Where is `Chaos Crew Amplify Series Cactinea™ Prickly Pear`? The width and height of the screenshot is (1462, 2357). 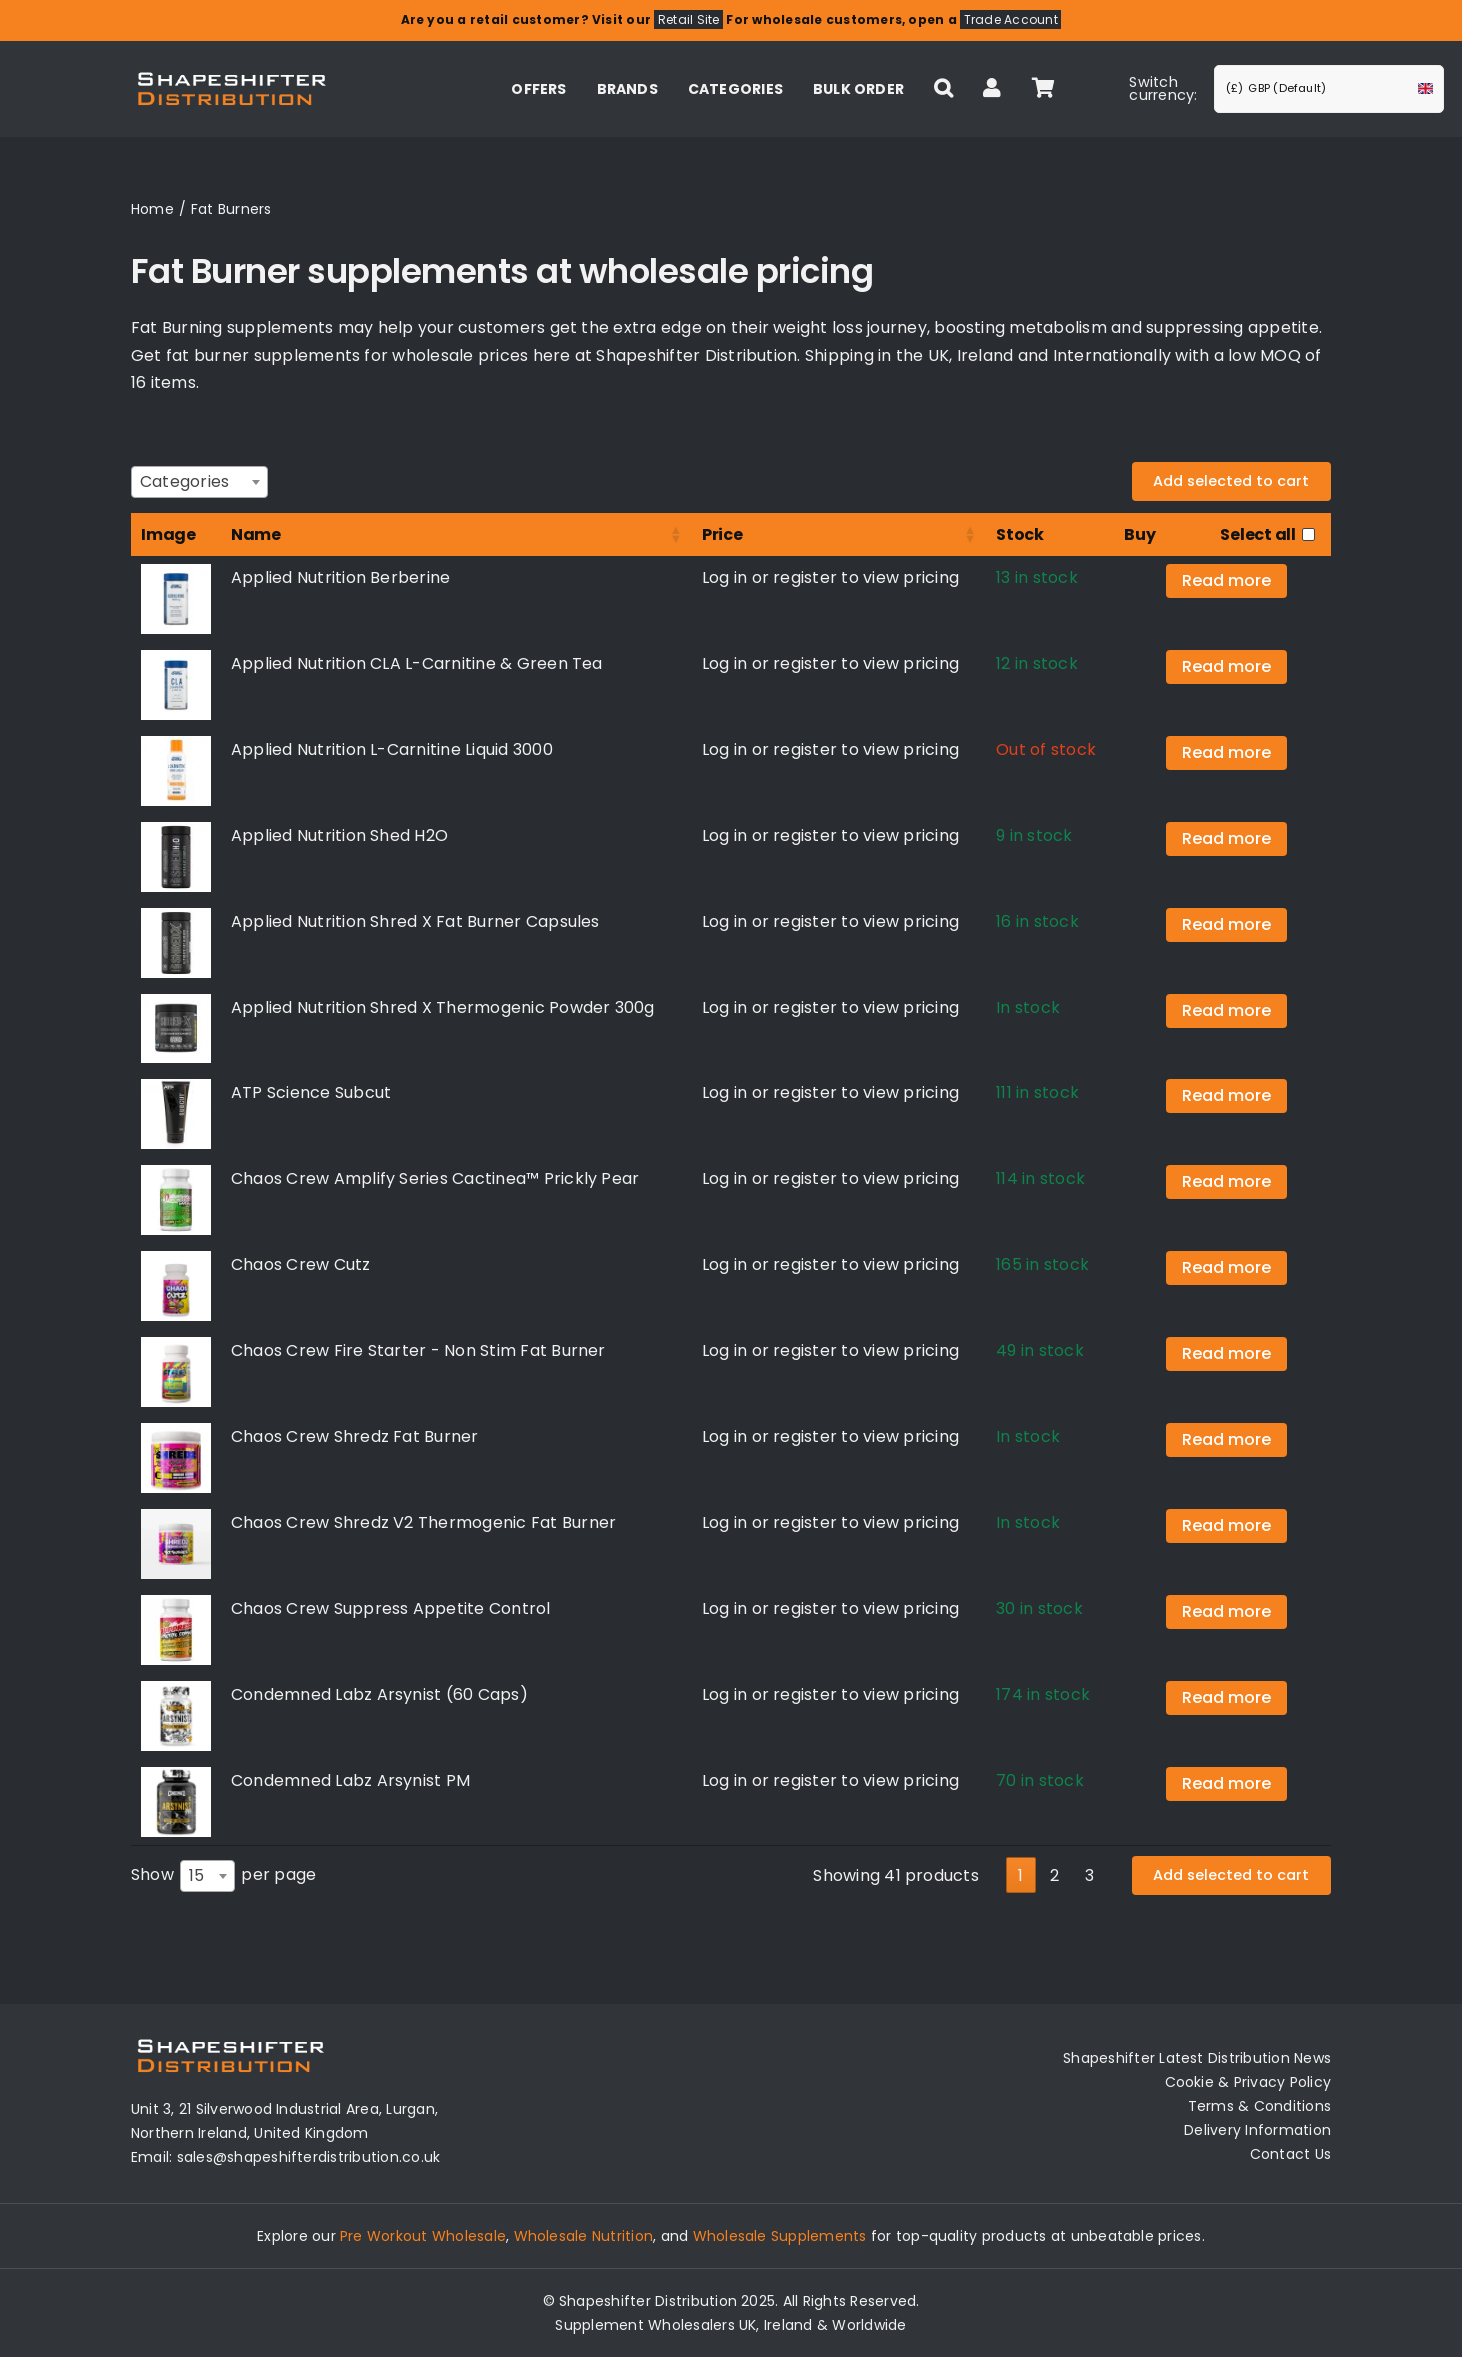
Chaos Crew Amplify Series Cactinea™ Prickly Pear is located at coordinates (435, 1178).